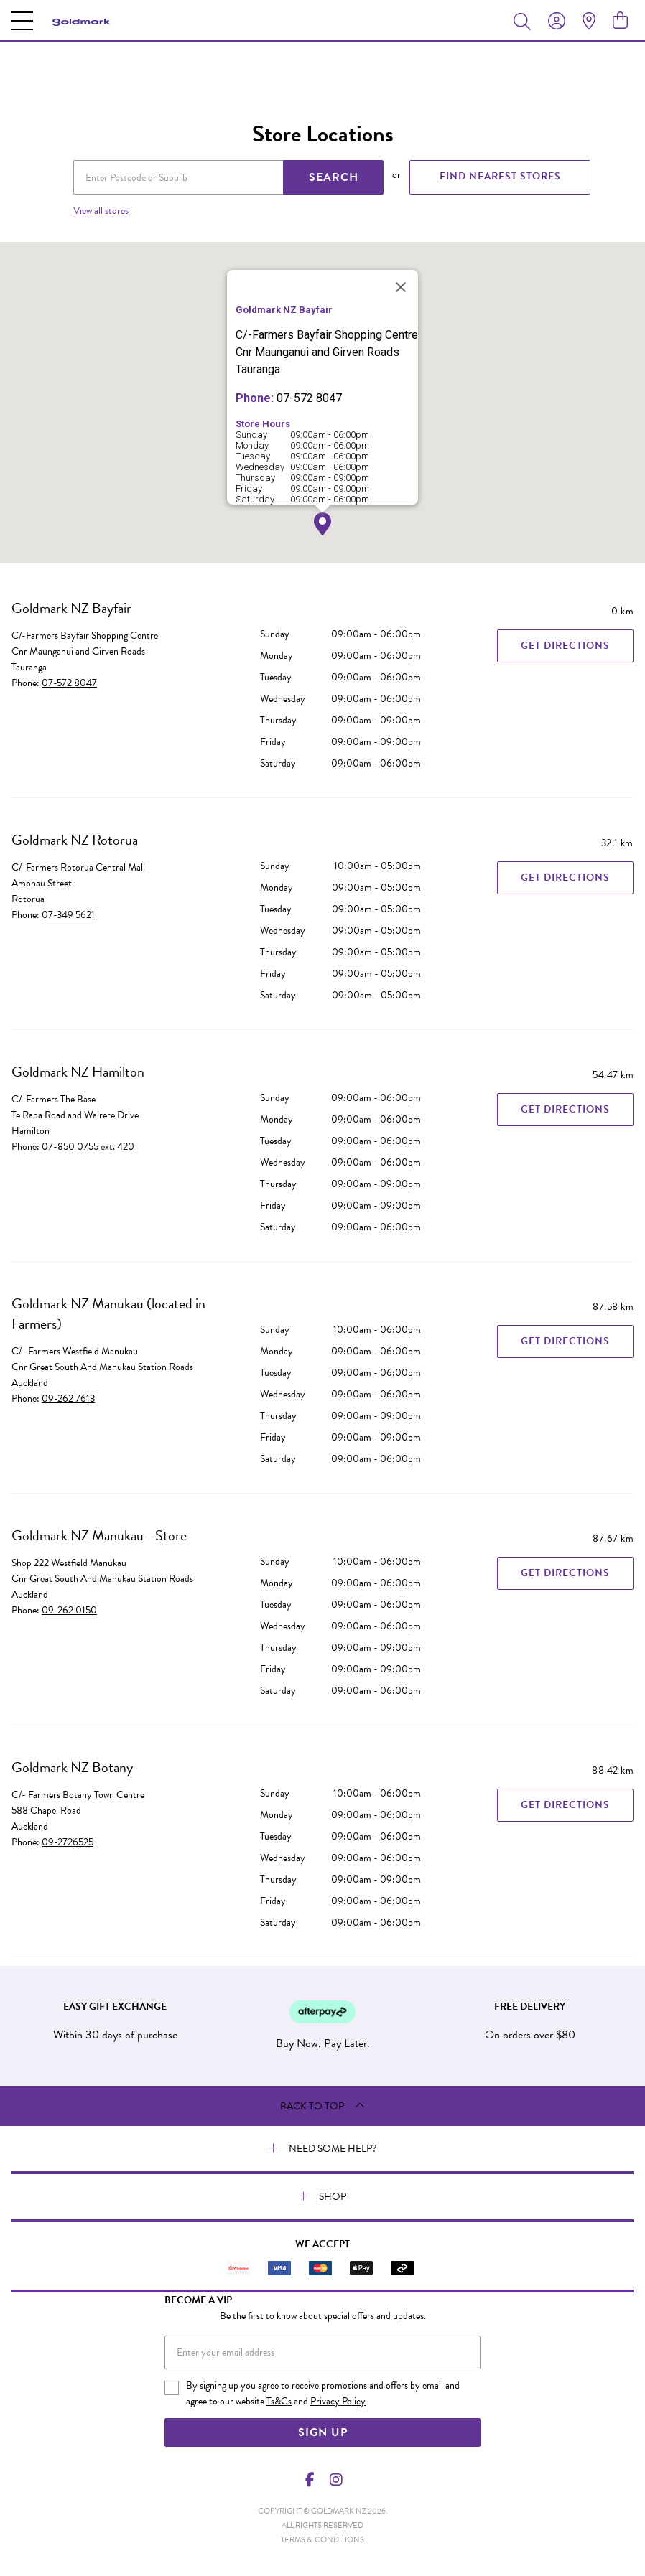  Describe the element at coordinates (101, 210) in the screenshot. I see `View all stores` at that location.